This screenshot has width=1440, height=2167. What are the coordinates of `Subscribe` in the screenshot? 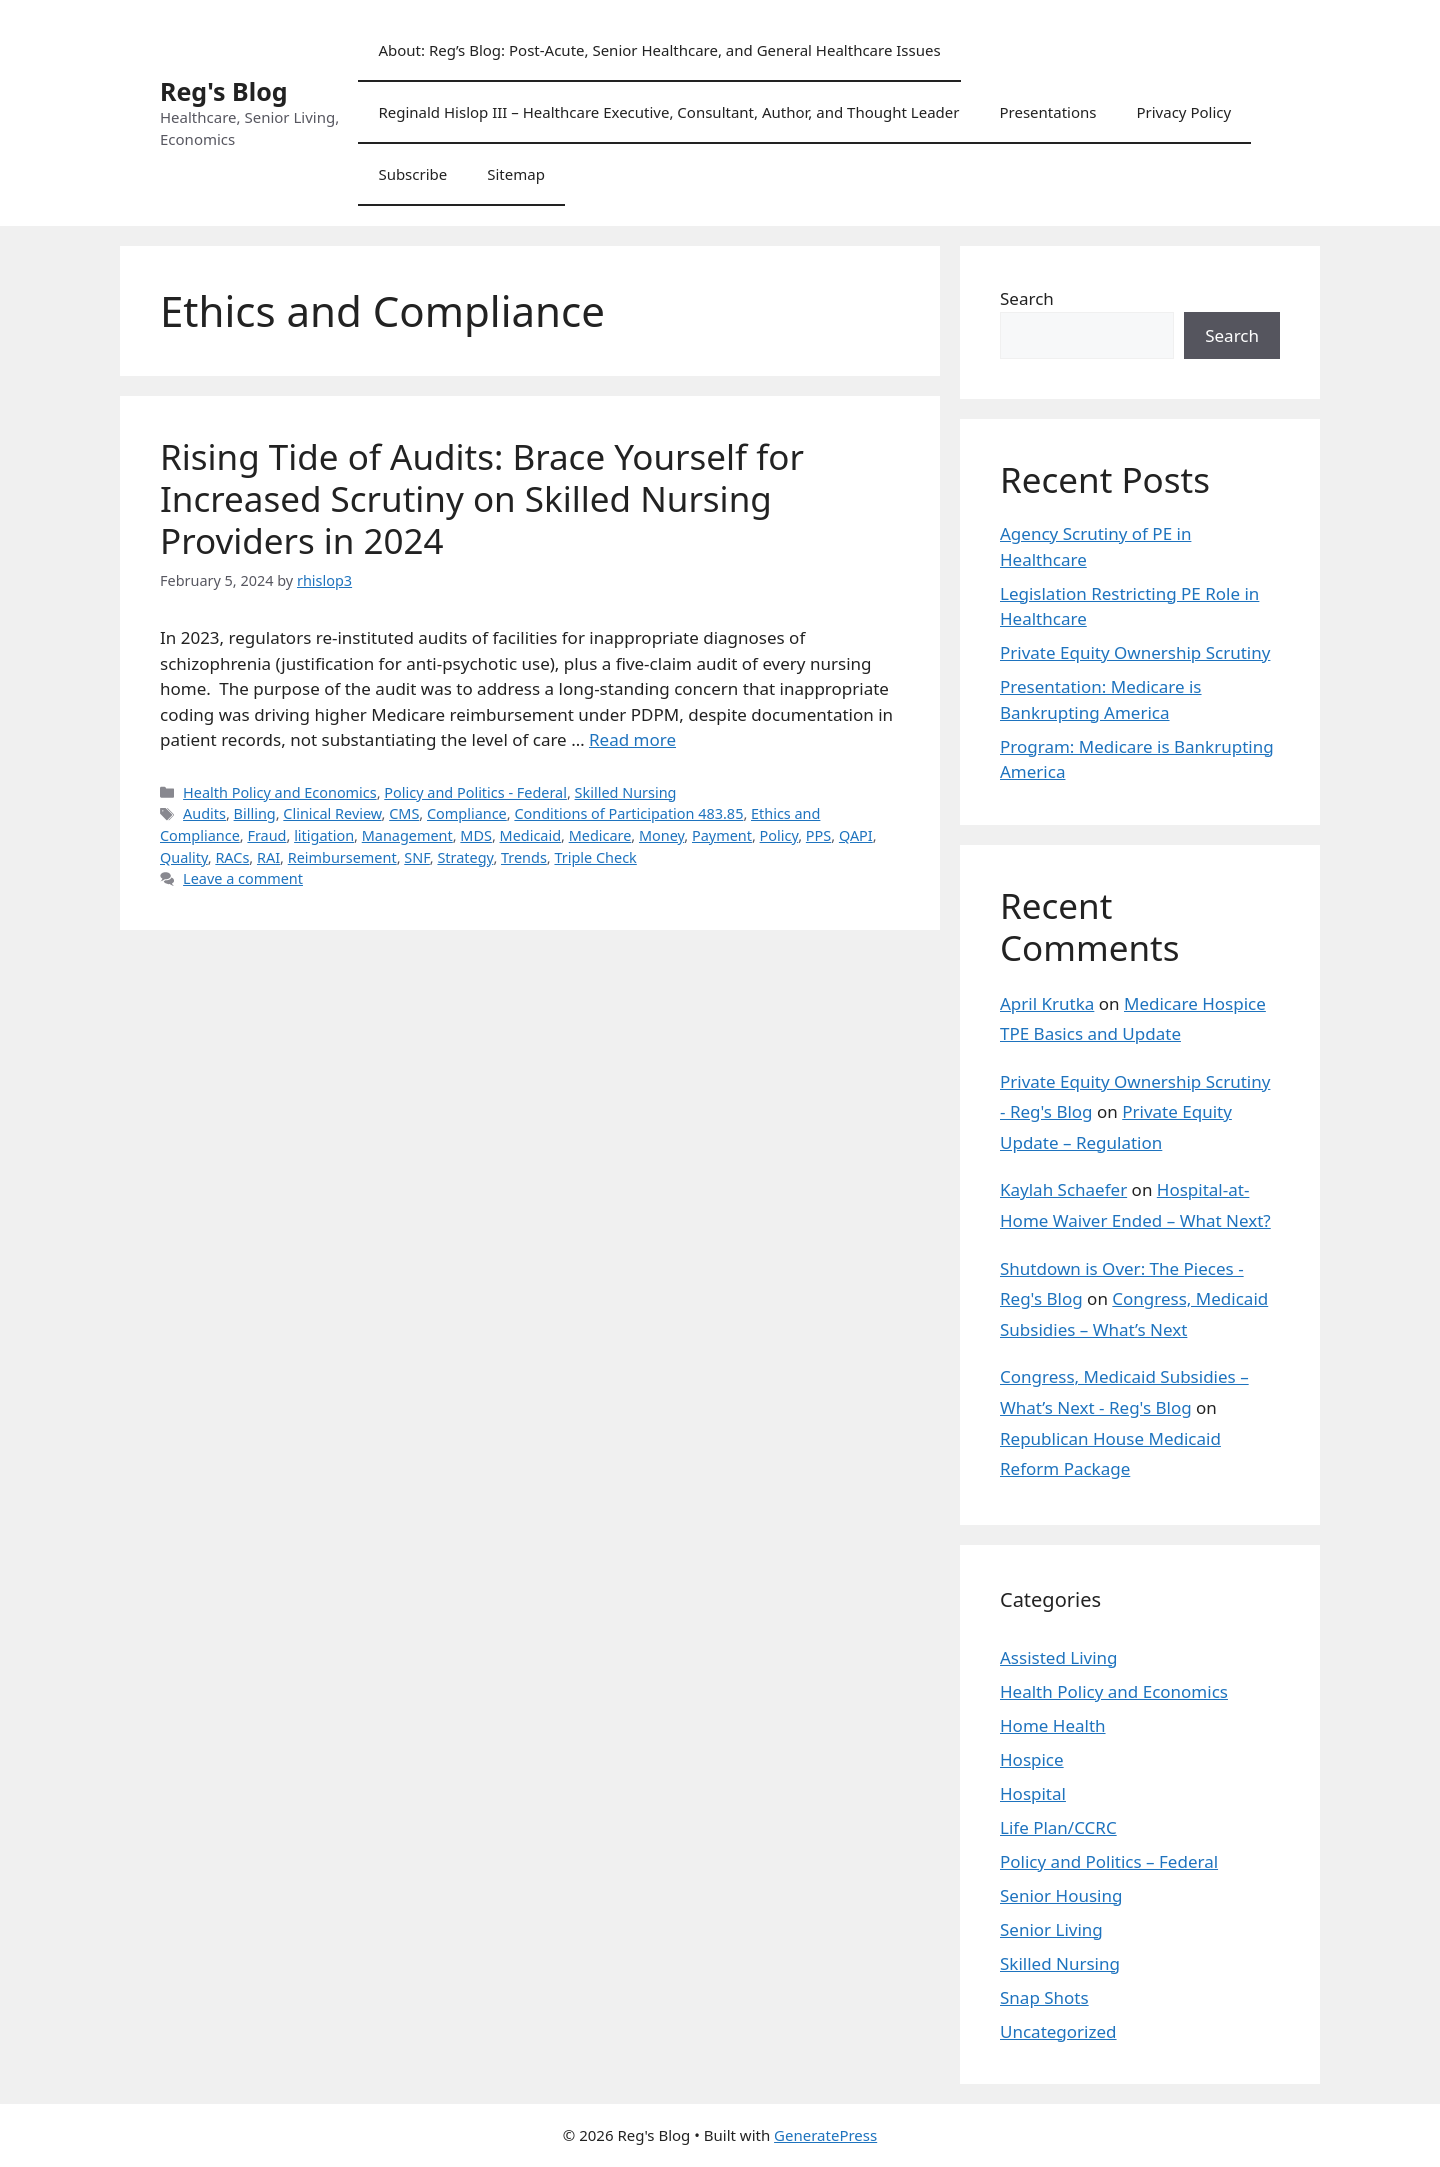 It's located at (412, 174).